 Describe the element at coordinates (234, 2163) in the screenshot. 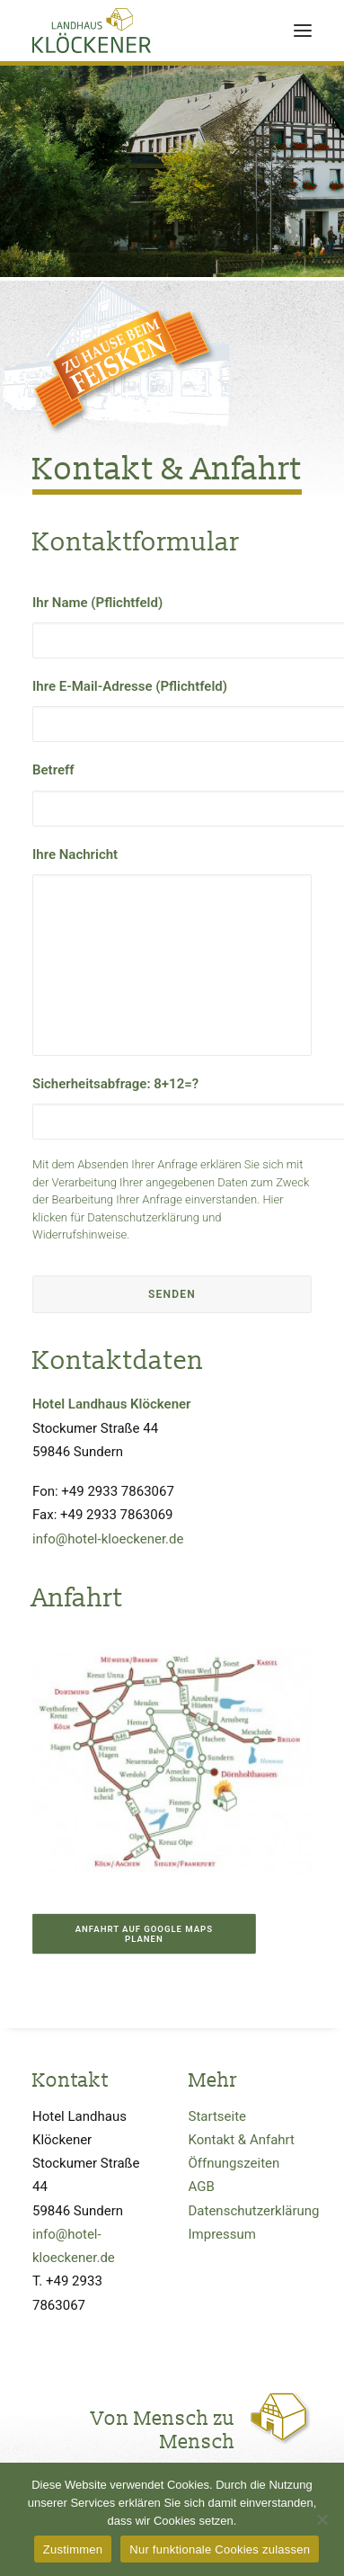

I see `Öffnungszeiten` at that location.